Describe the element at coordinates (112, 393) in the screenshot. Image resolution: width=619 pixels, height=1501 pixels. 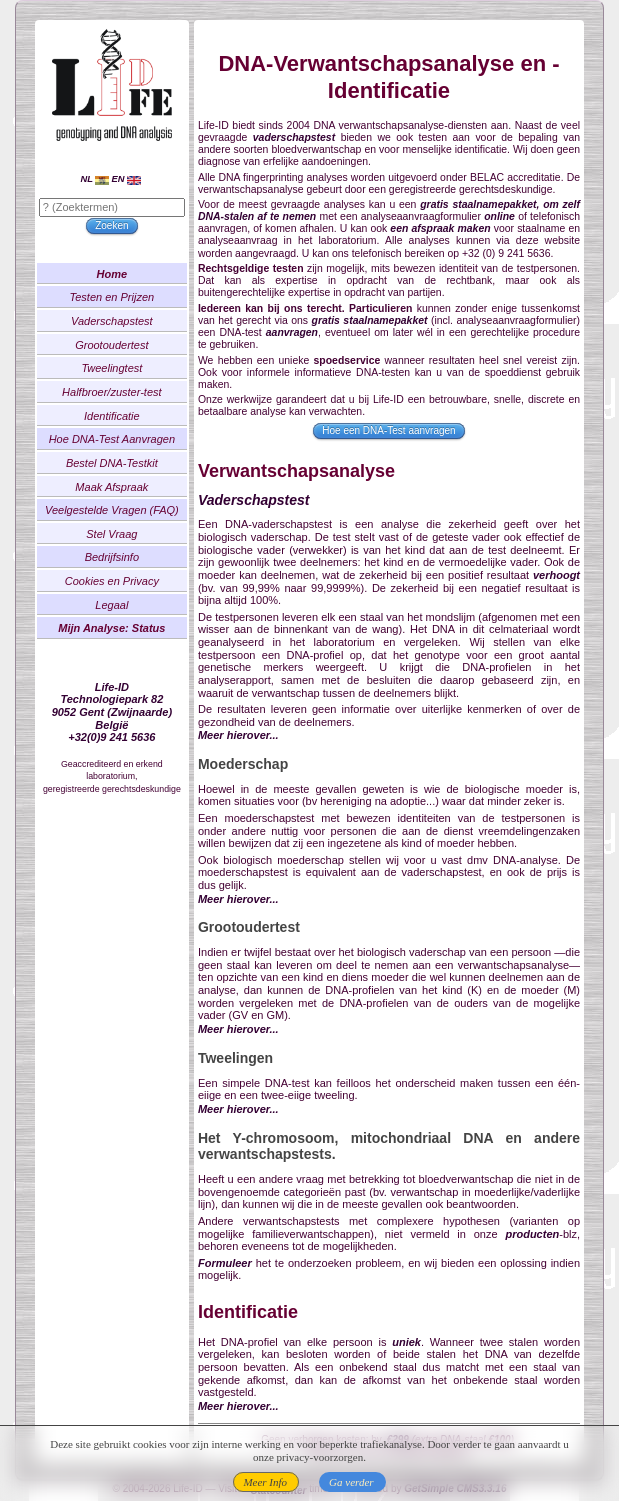
I see `Halfbroer/zuster-test` at that location.